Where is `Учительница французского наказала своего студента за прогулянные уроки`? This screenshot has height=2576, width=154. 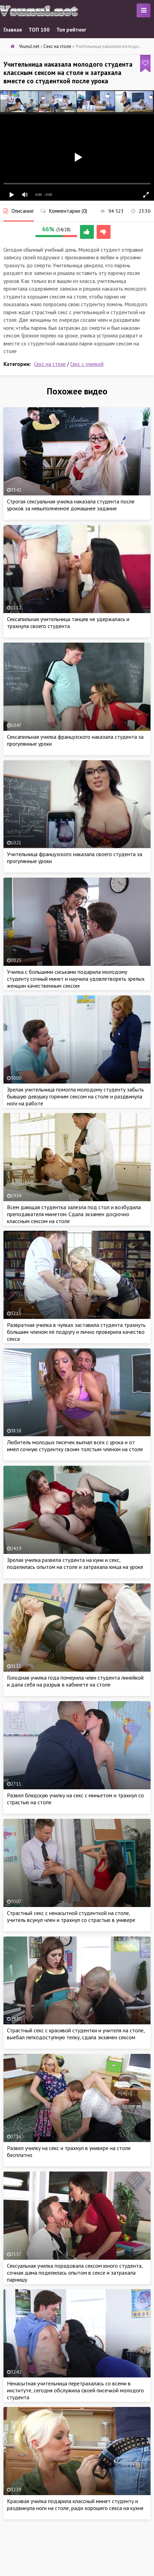 Учительница французского наказала своего студента за прогулянные уроки is located at coordinates (74, 857).